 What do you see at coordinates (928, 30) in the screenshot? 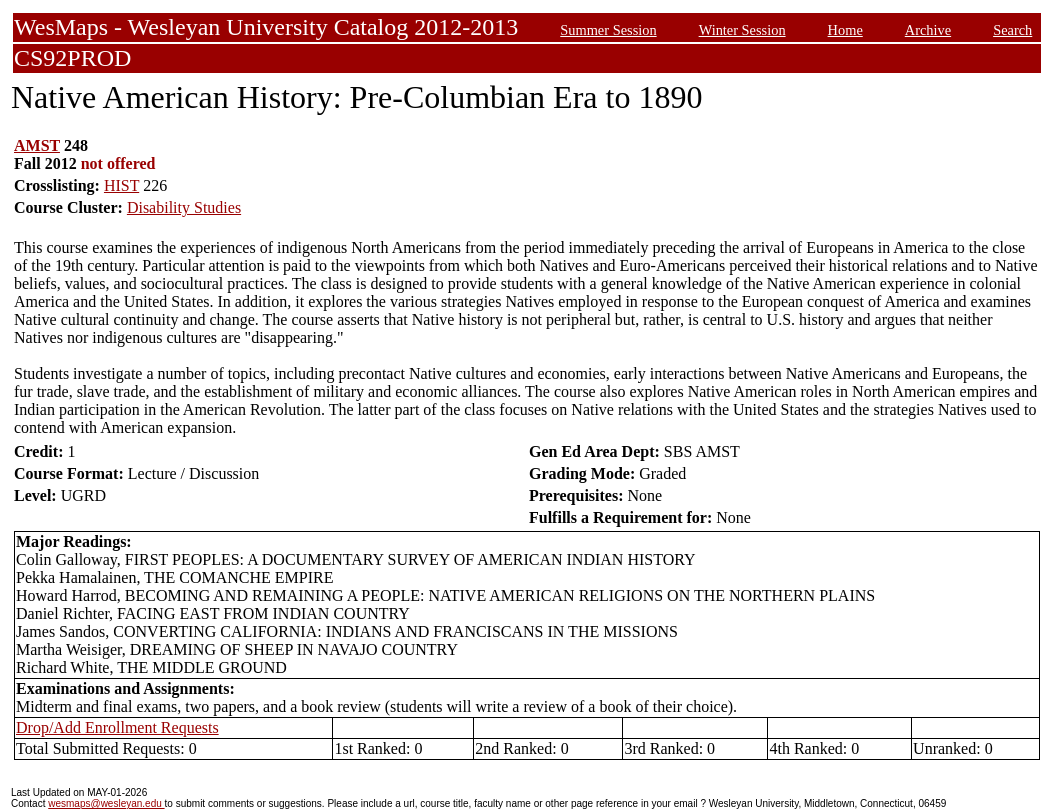
I see `Archive` at bounding box center [928, 30].